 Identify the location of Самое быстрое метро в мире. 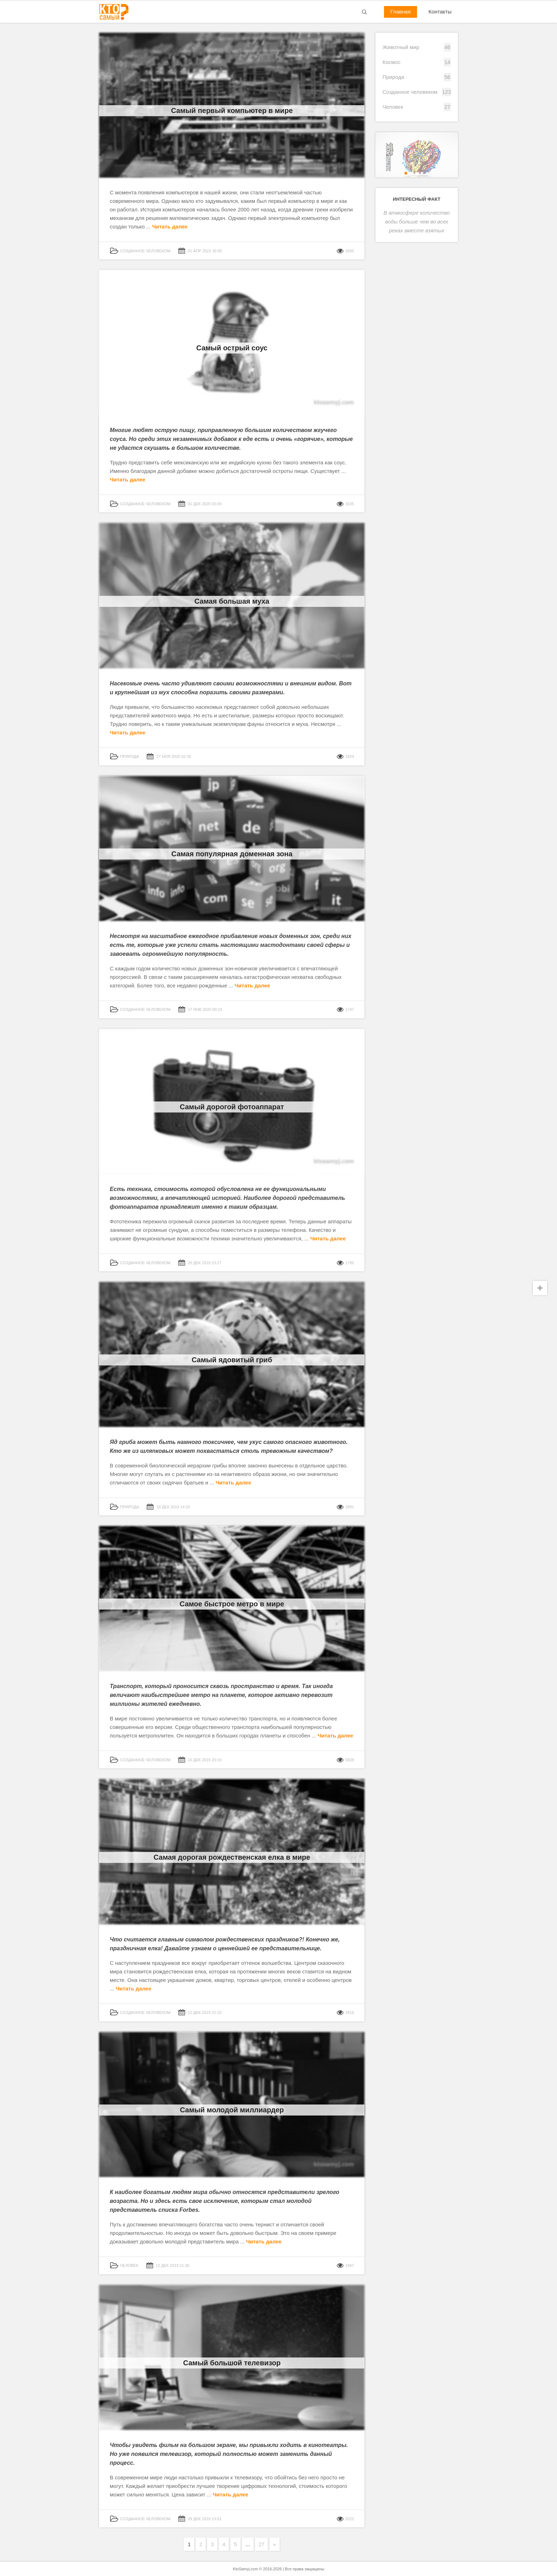
(231, 1604).